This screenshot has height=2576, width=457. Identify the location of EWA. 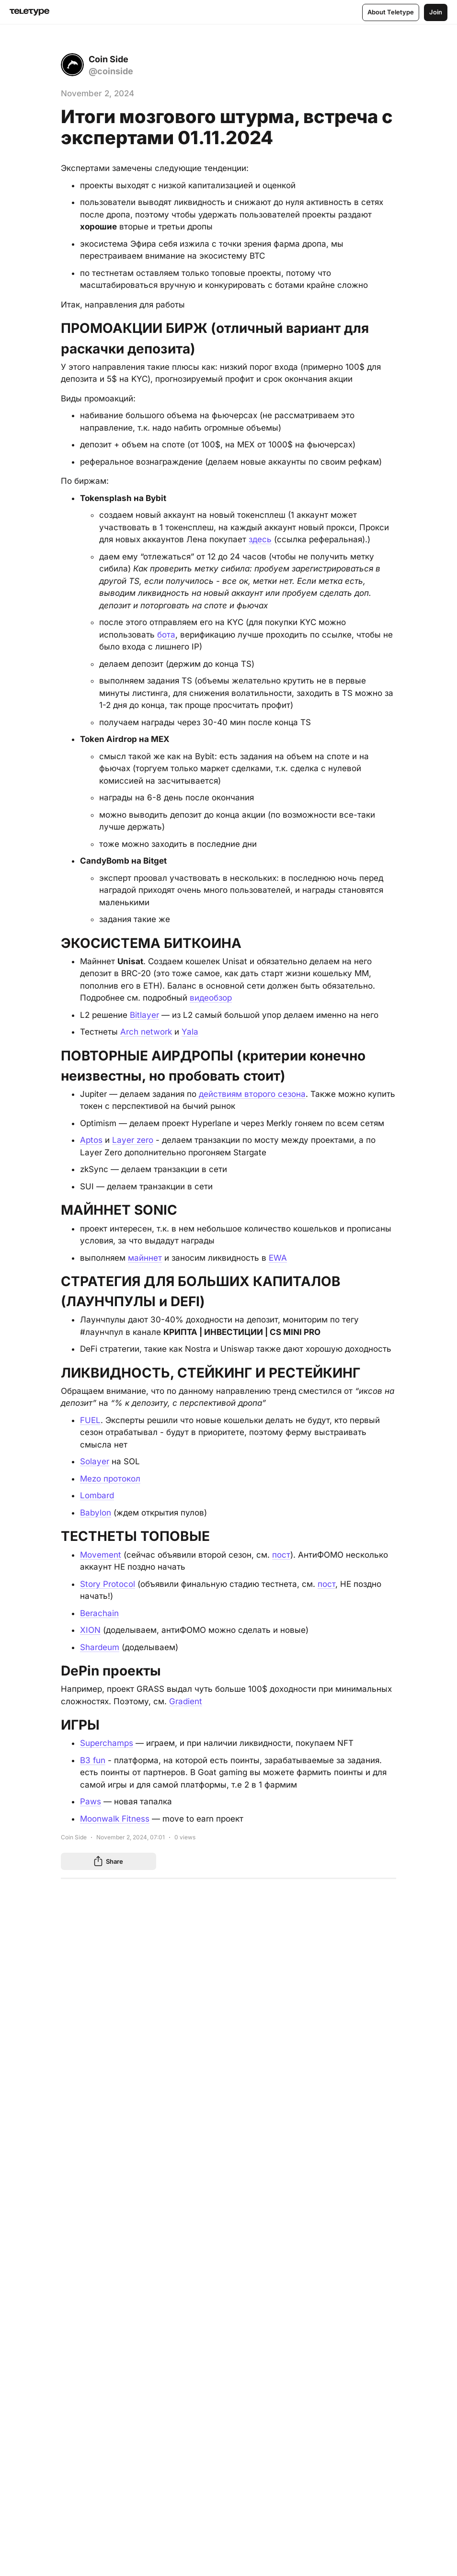
(278, 1257).